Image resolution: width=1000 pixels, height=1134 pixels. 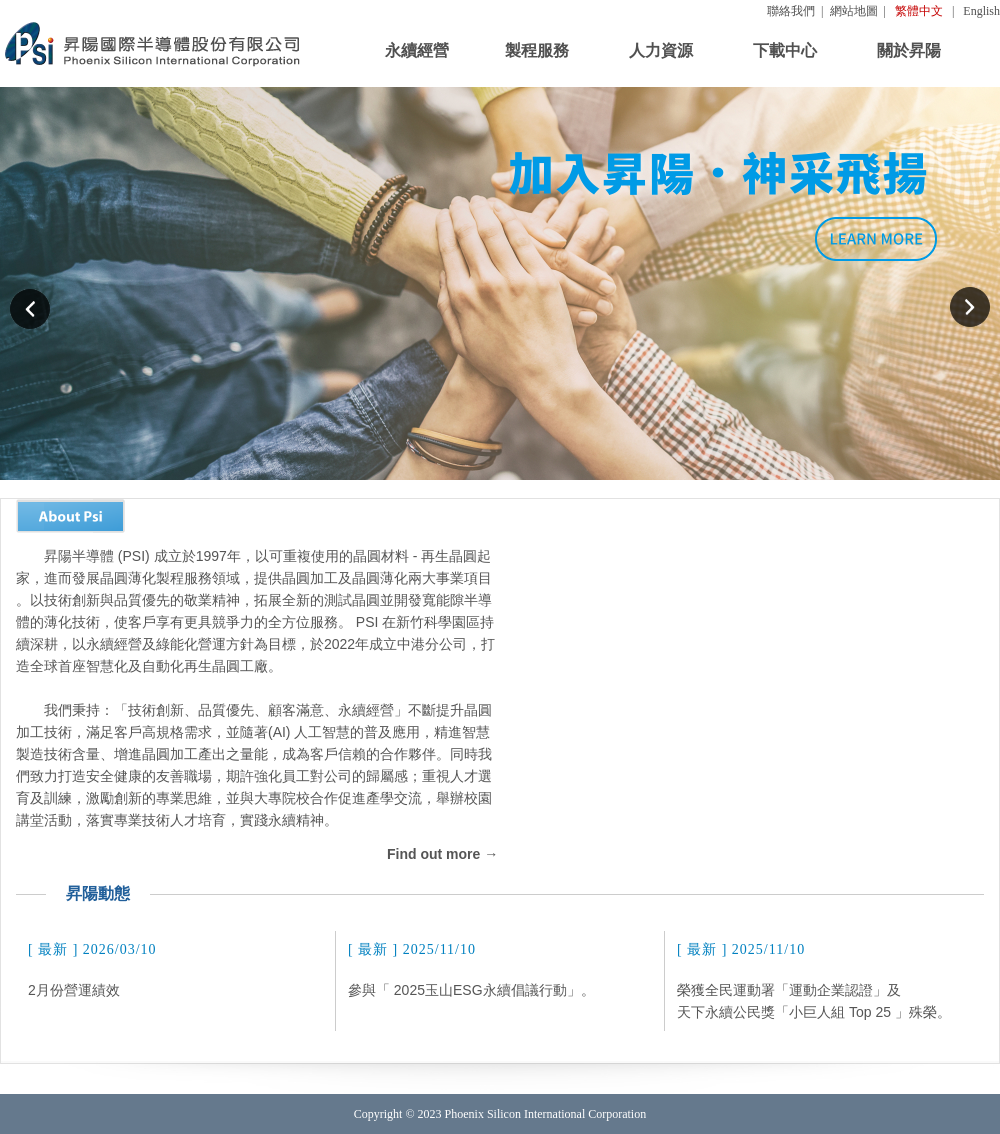 I want to click on 關於昇陽, so click(x=909, y=50).